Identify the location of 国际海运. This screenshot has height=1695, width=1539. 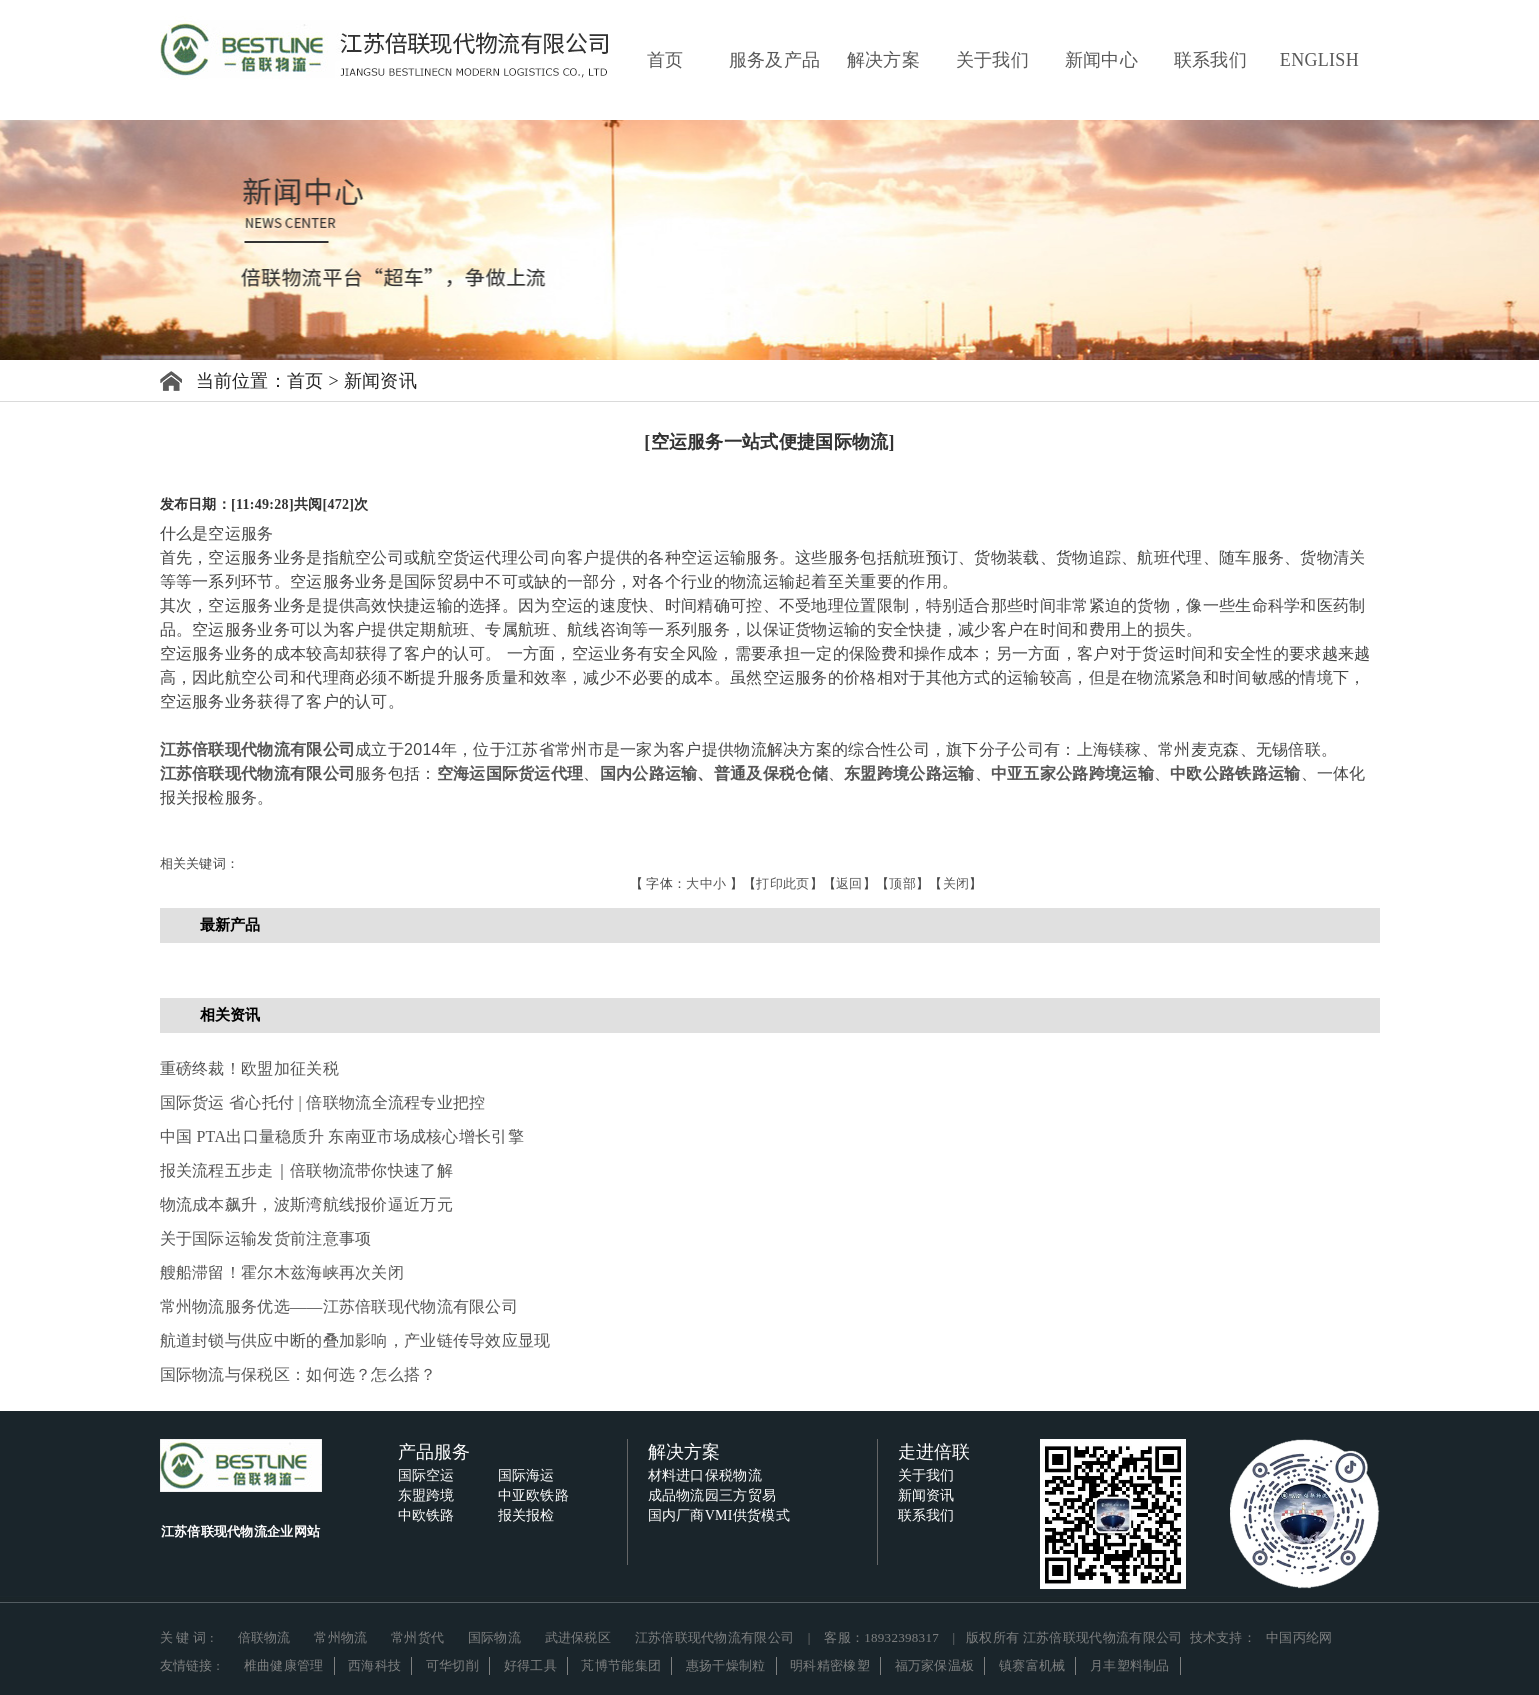
(526, 1475).